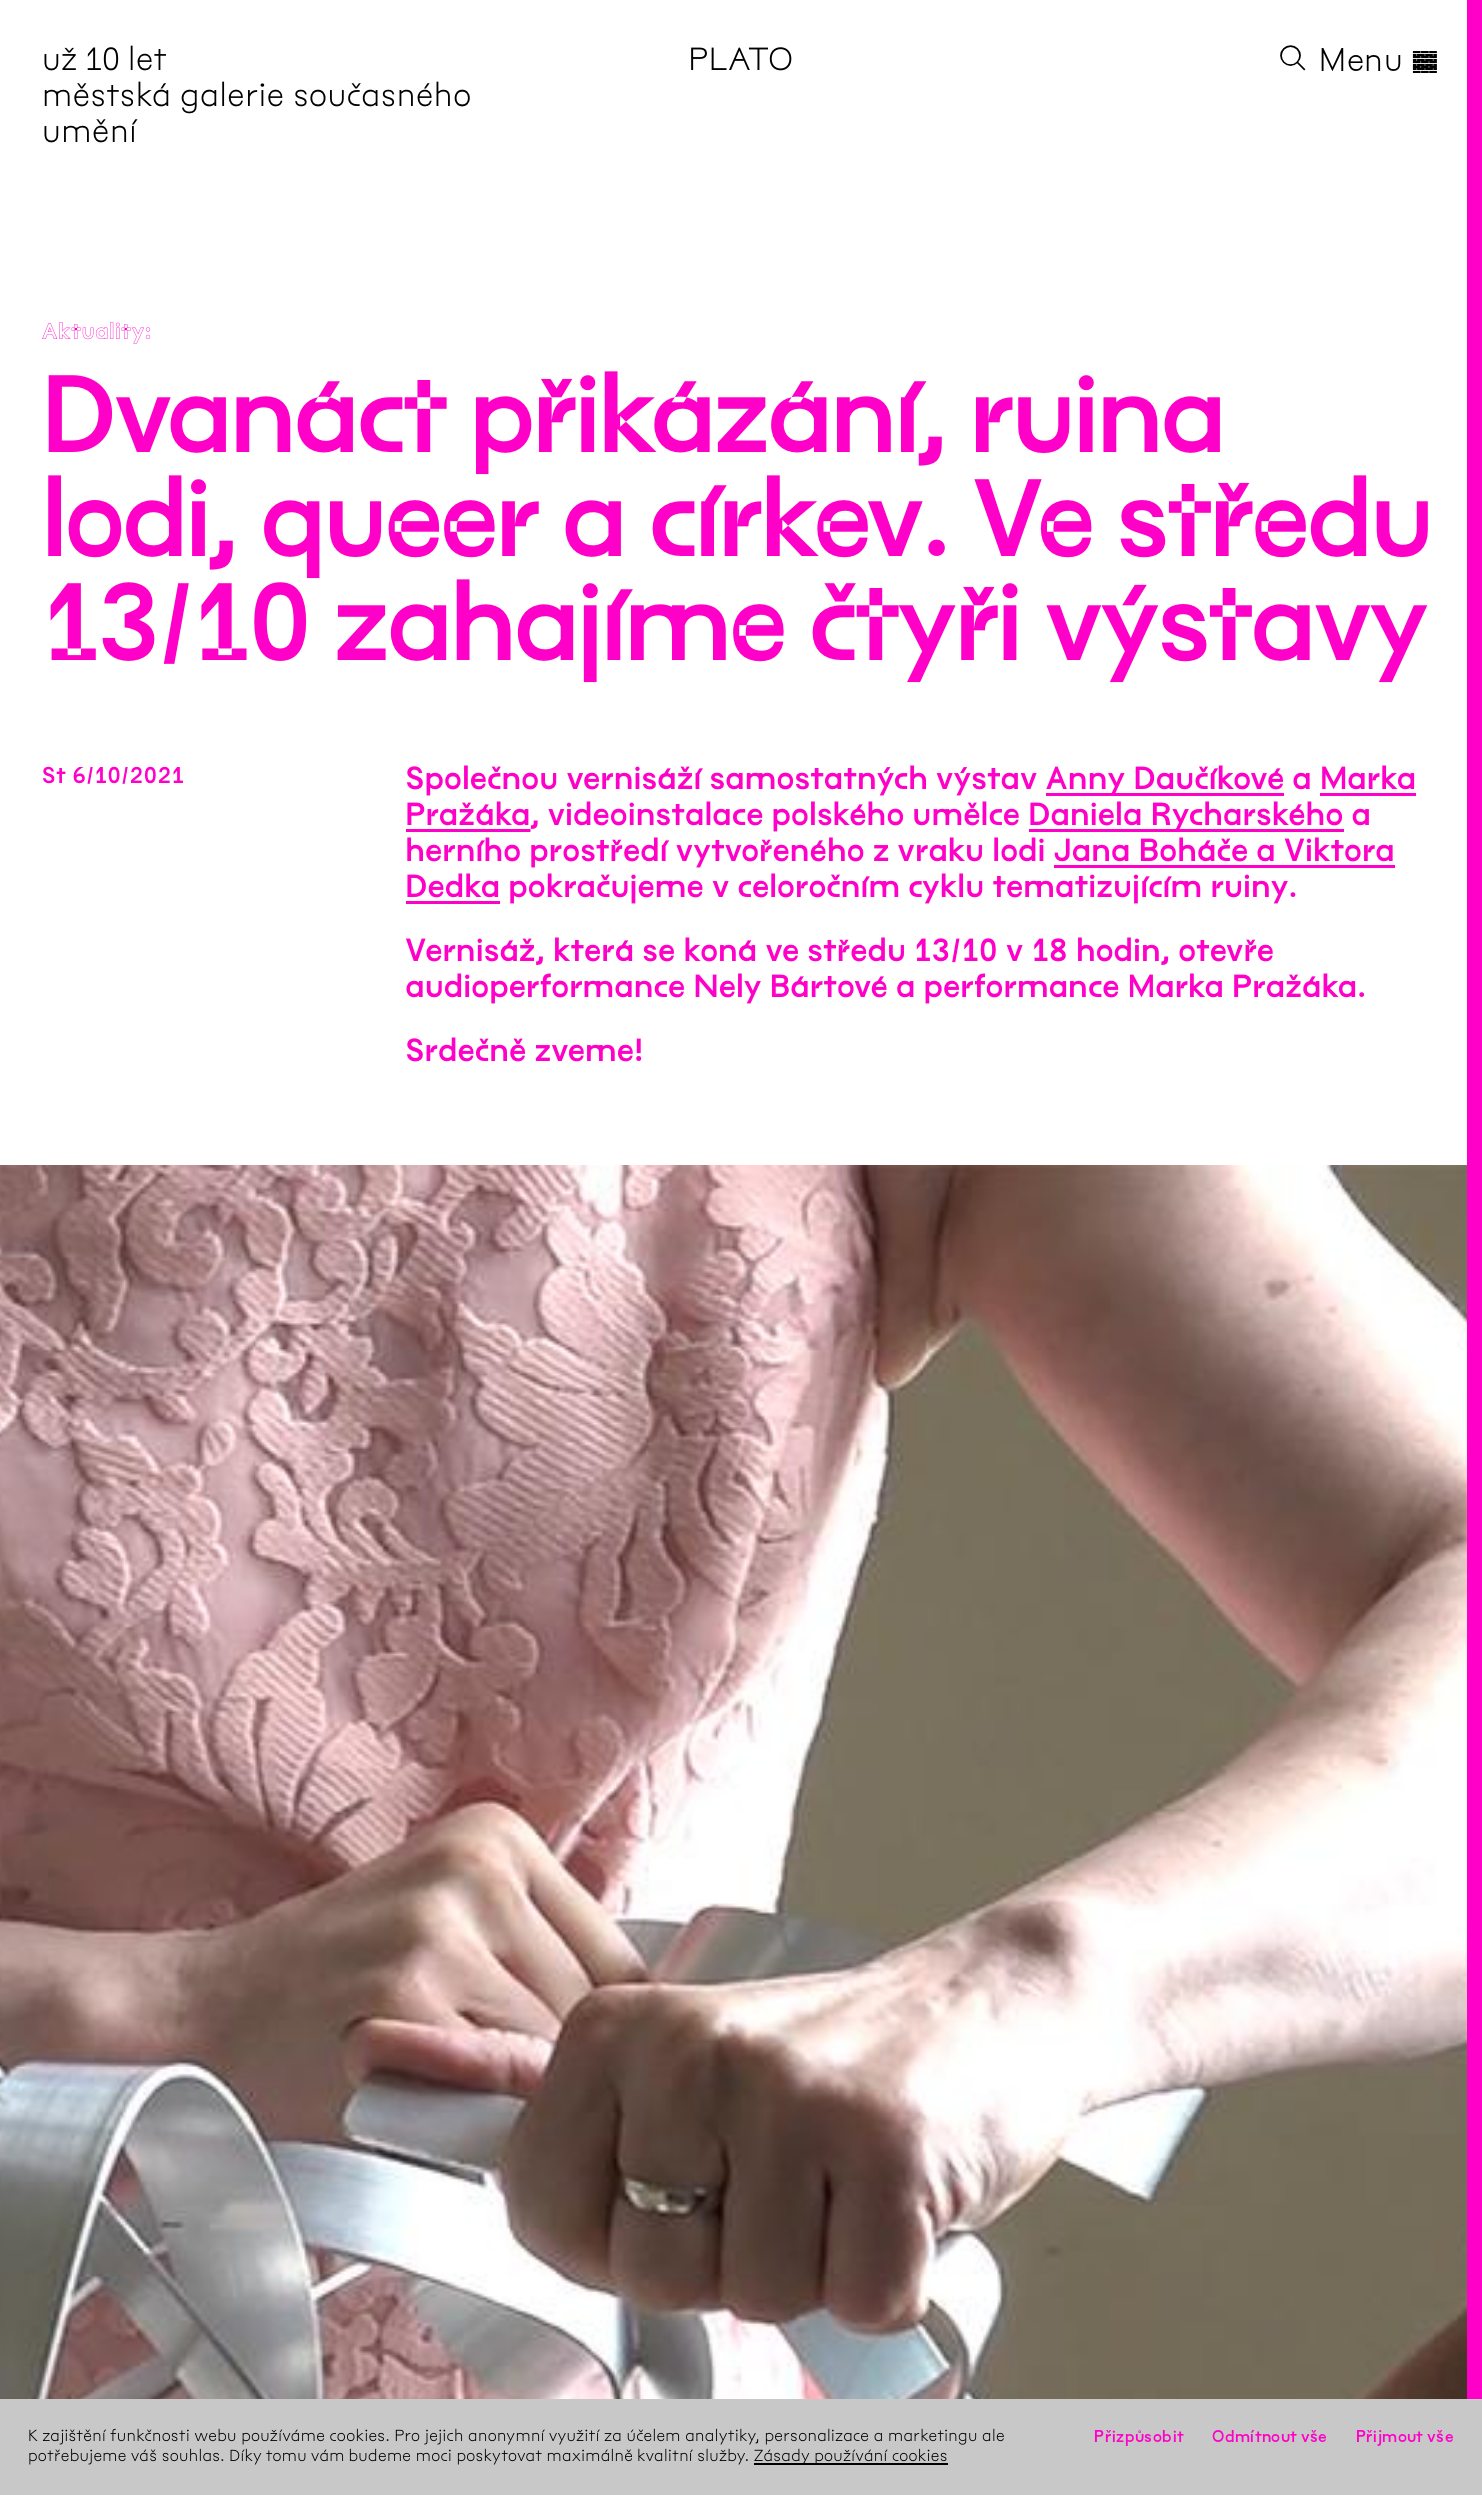  I want to click on Menu, so click(1379, 60).